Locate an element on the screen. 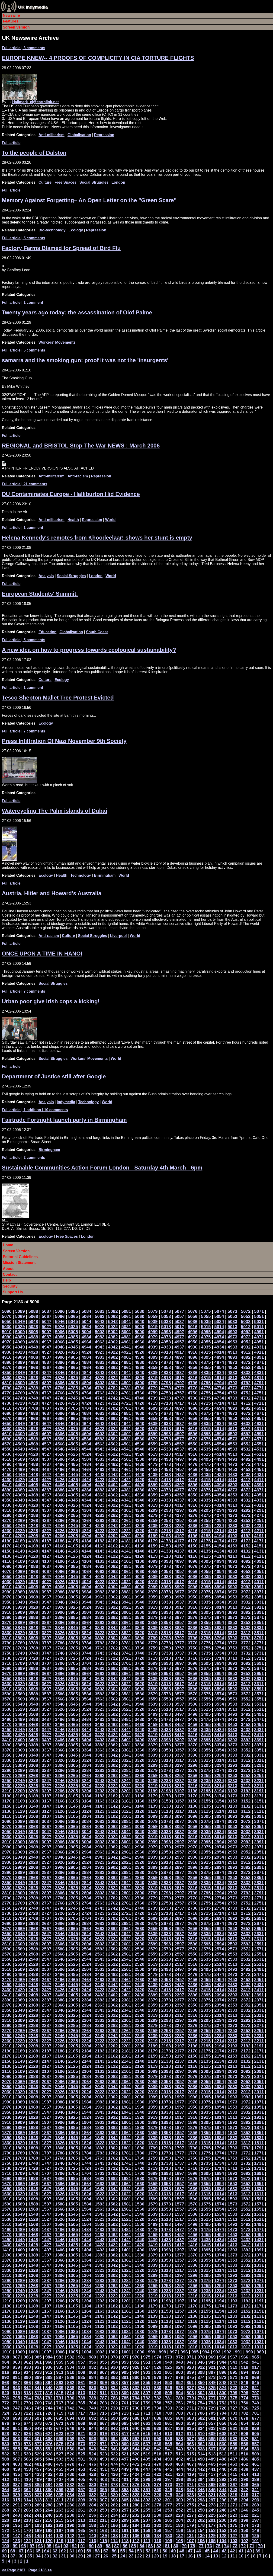  1163 is located at coordinates (100, 2311).